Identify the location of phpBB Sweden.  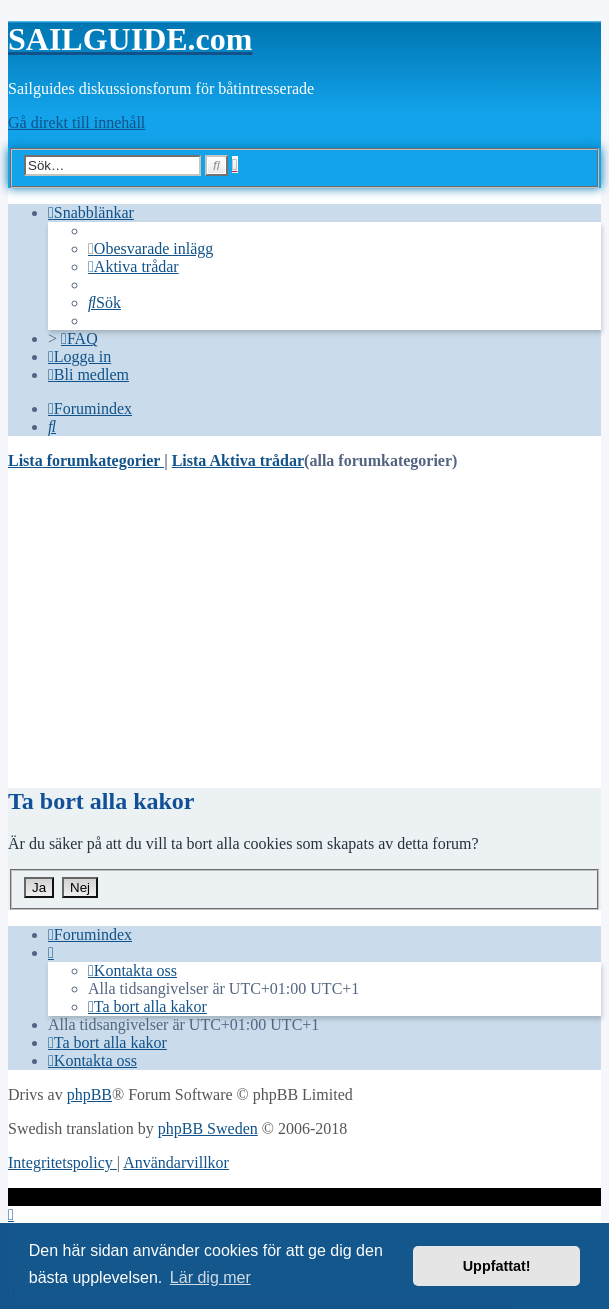
(208, 1128).